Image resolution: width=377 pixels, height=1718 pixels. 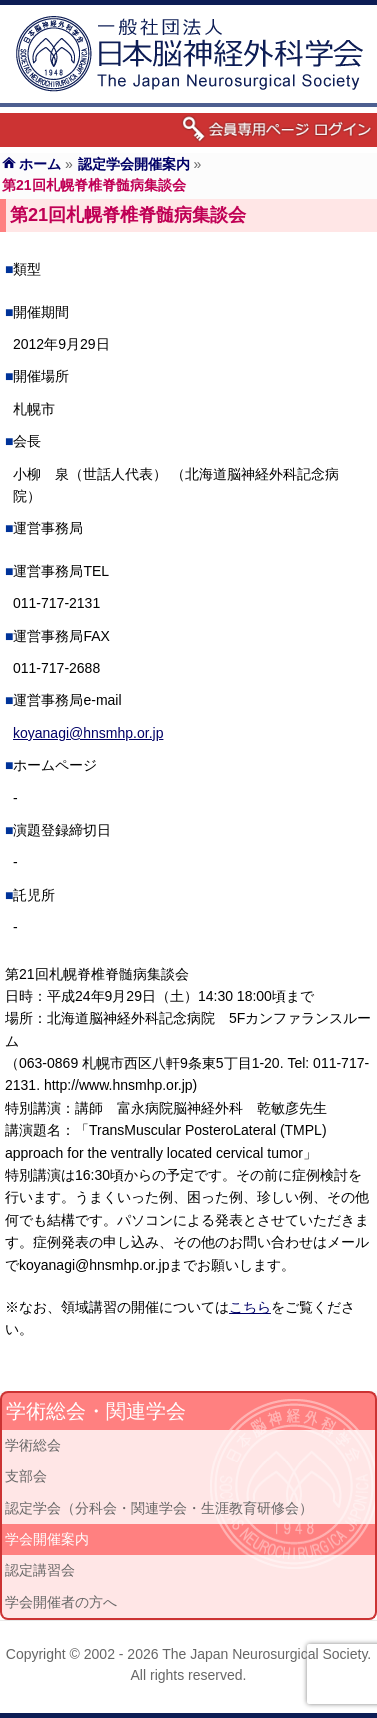 I want to click on 学会開催案内, so click(x=47, y=1539).